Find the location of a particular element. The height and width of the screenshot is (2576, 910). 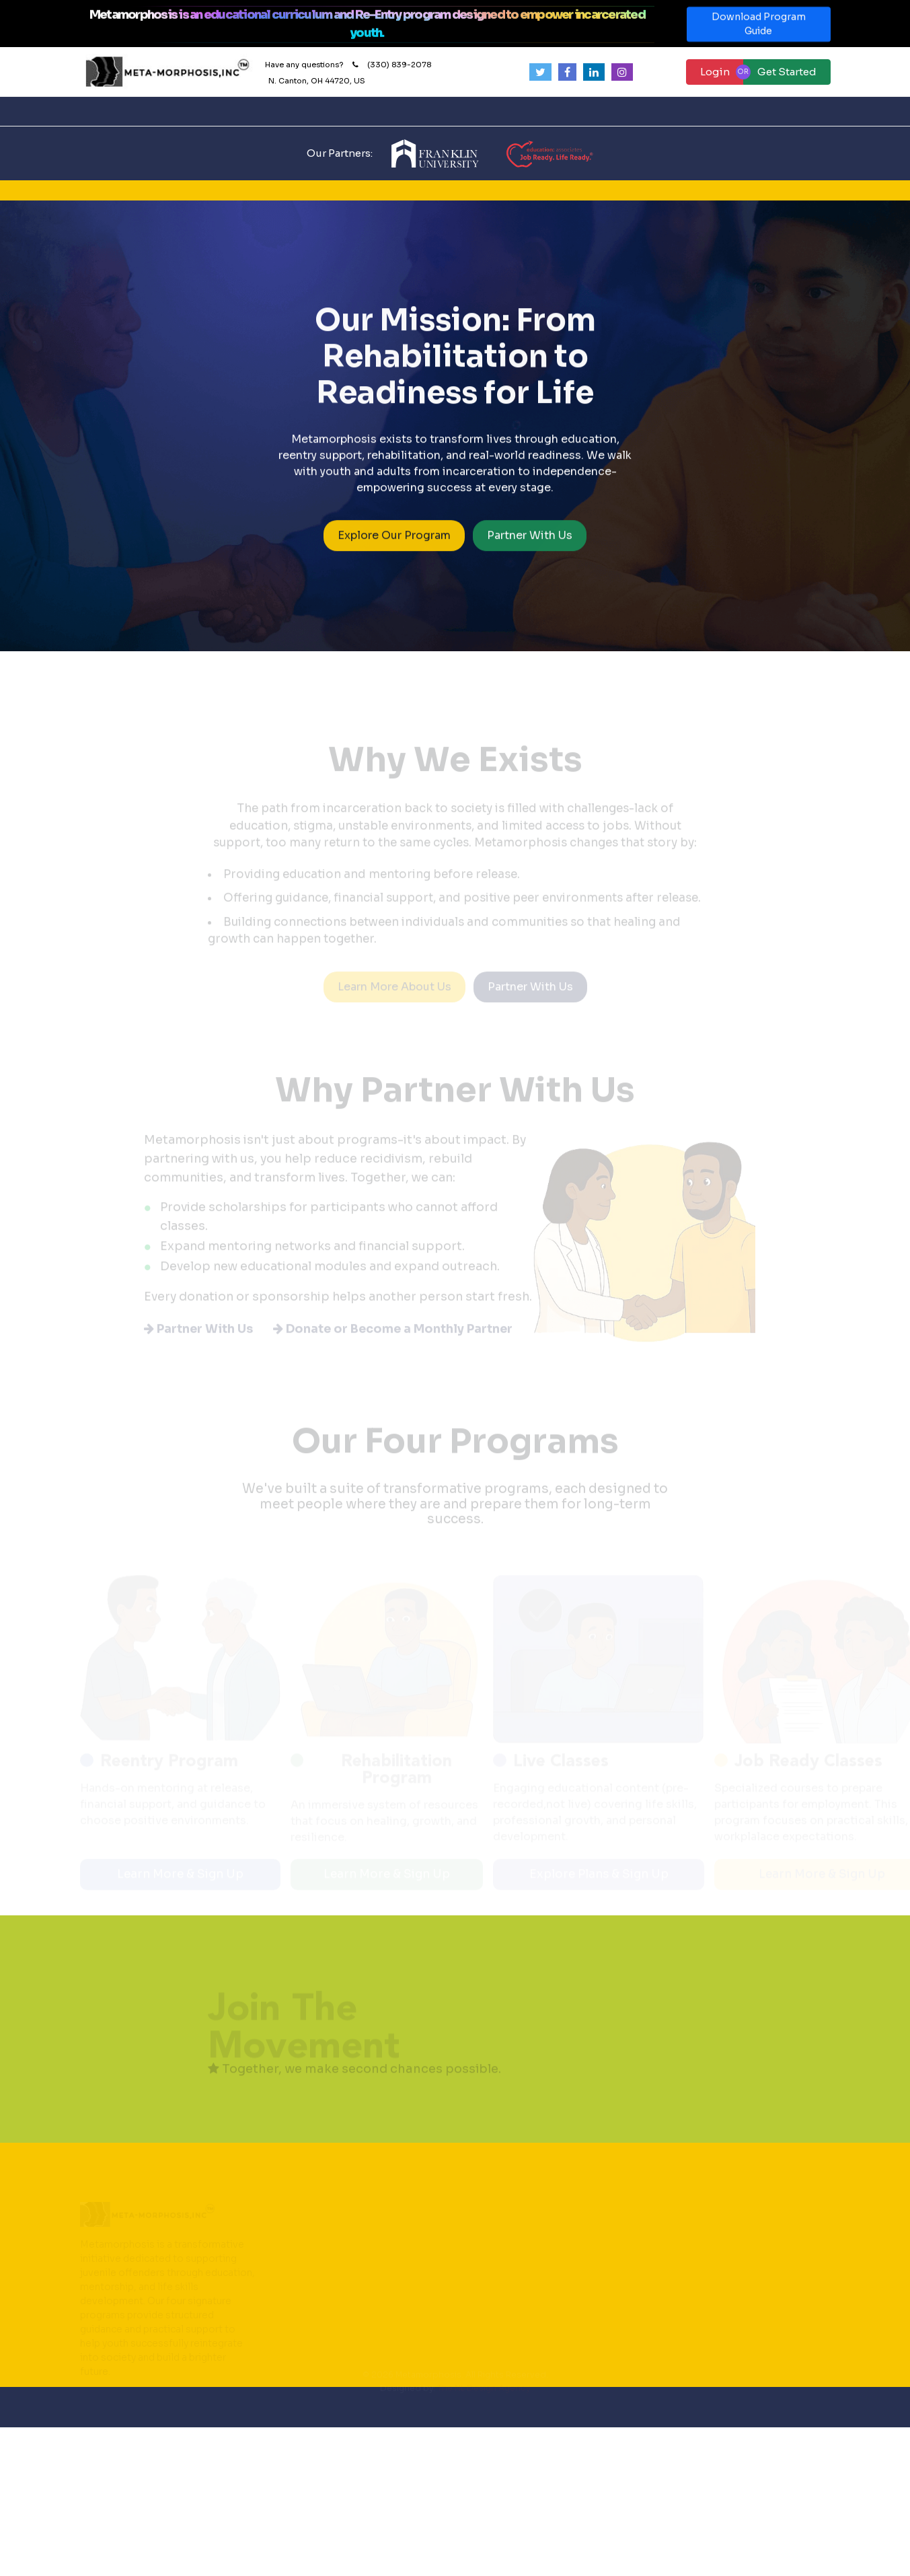

Download Program Guide is located at coordinates (759, 30).